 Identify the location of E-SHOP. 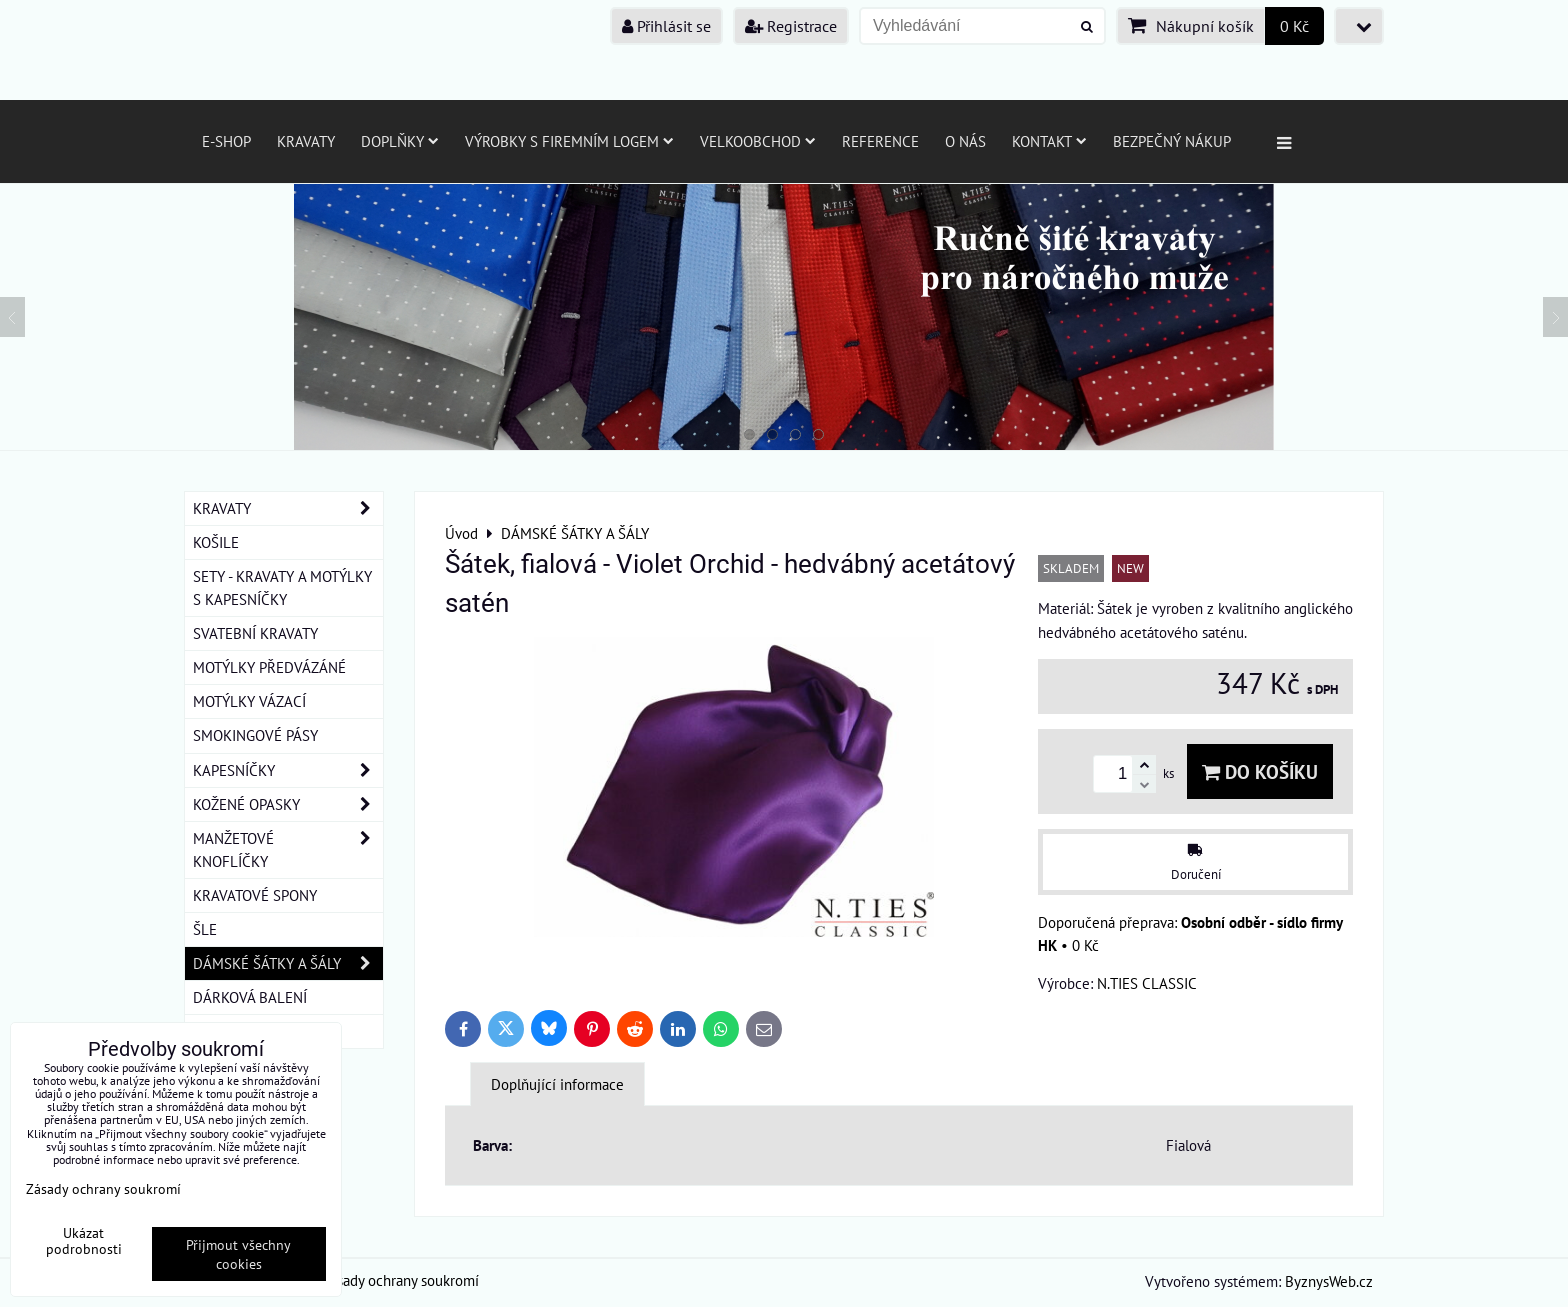
(226, 141).